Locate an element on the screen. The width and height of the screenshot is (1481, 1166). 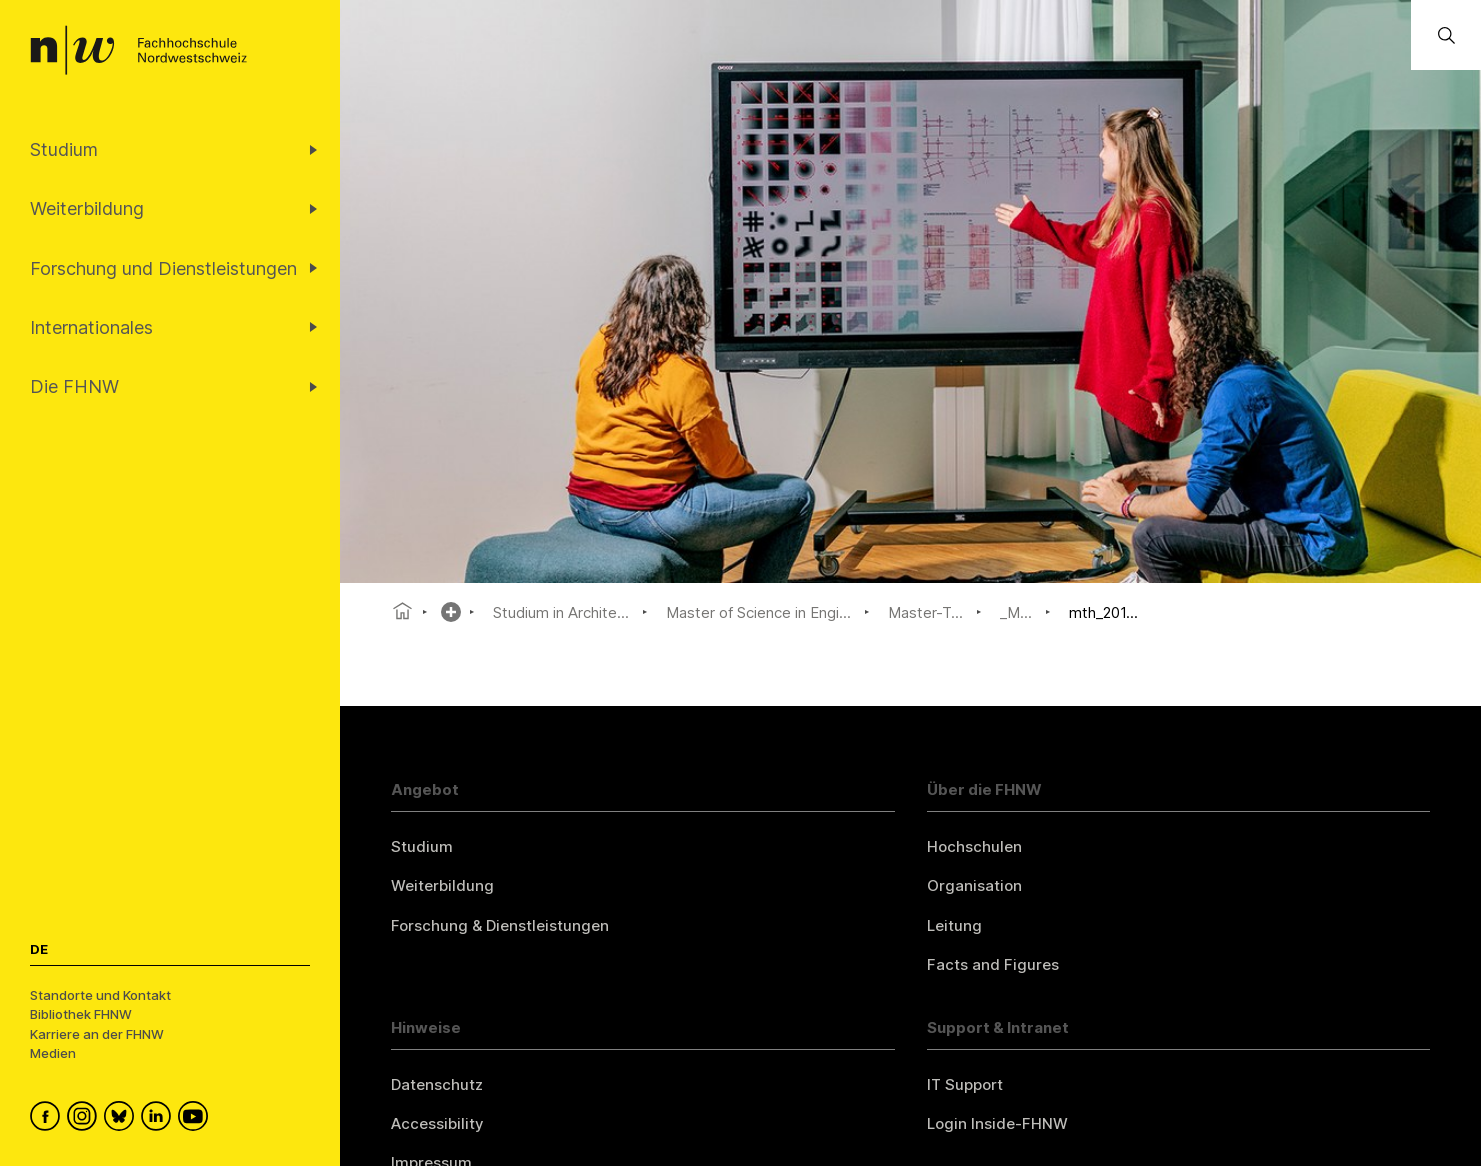
Leitung is located at coordinates (954, 925).